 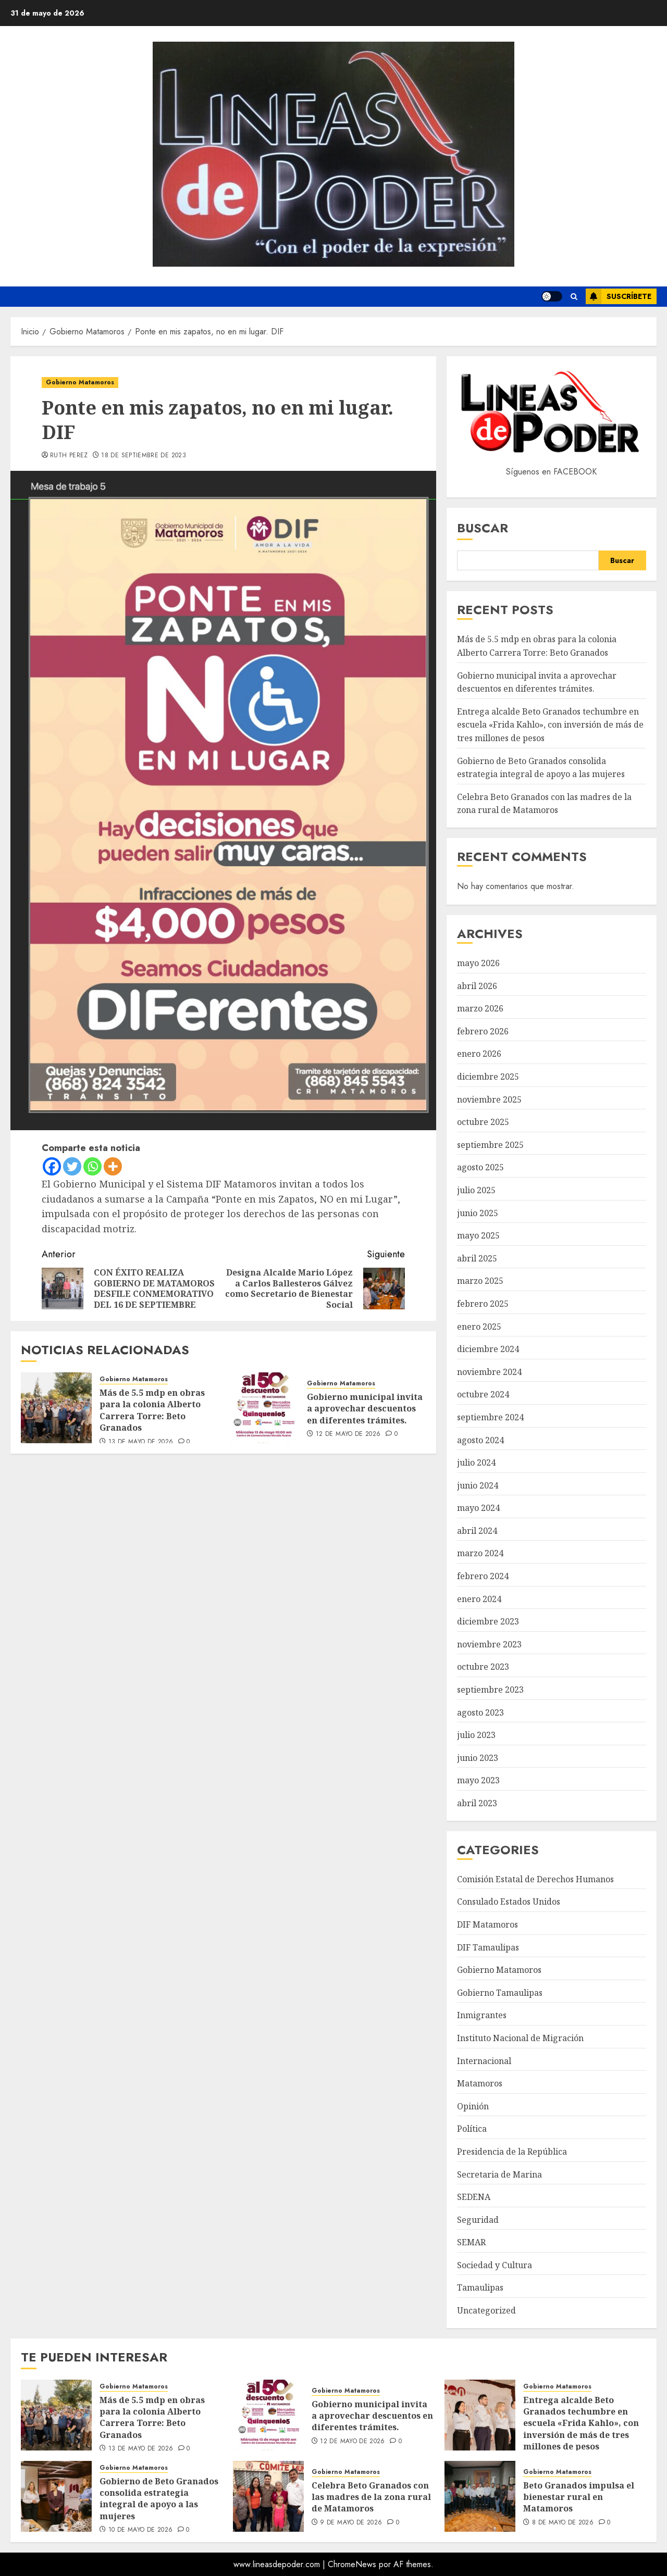 What do you see at coordinates (477, 986) in the screenshot?
I see `abril 2026` at bounding box center [477, 986].